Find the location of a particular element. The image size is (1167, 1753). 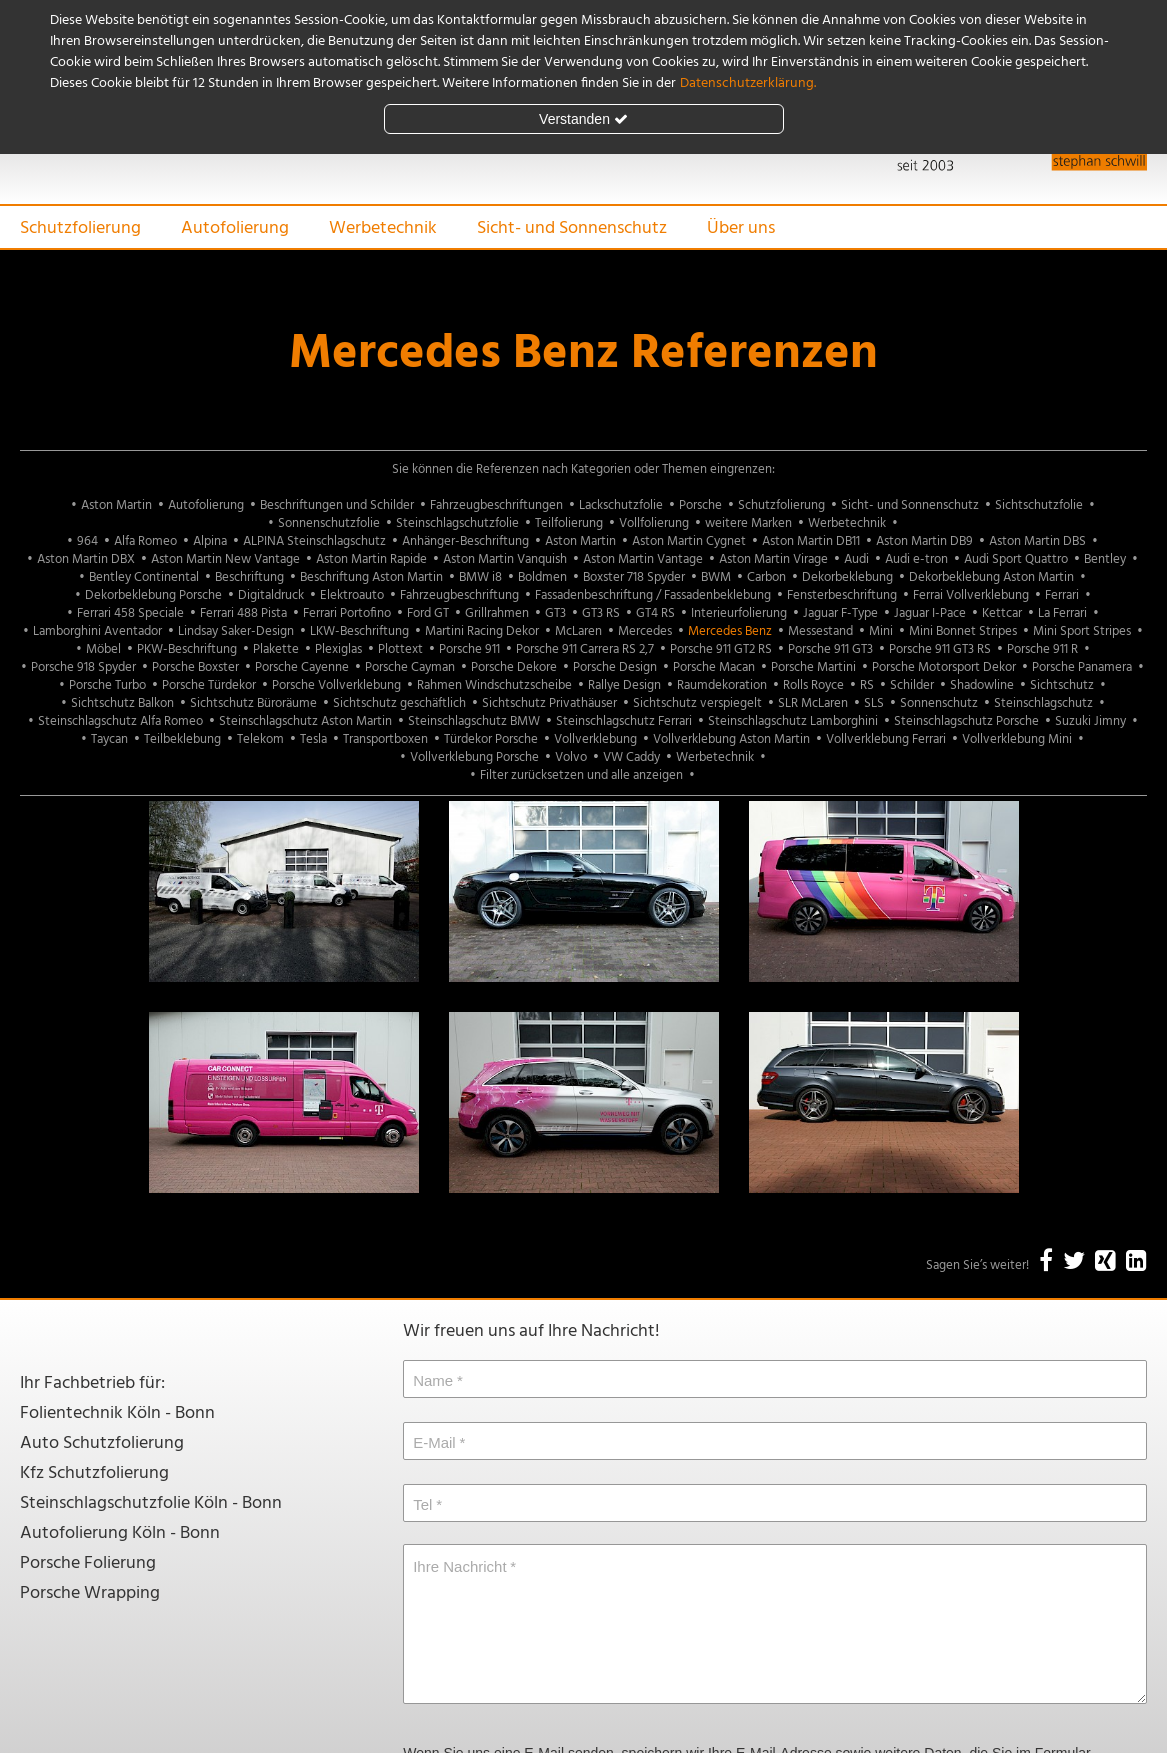

Beschriftungen und Schilder is located at coordinates (337, 505).